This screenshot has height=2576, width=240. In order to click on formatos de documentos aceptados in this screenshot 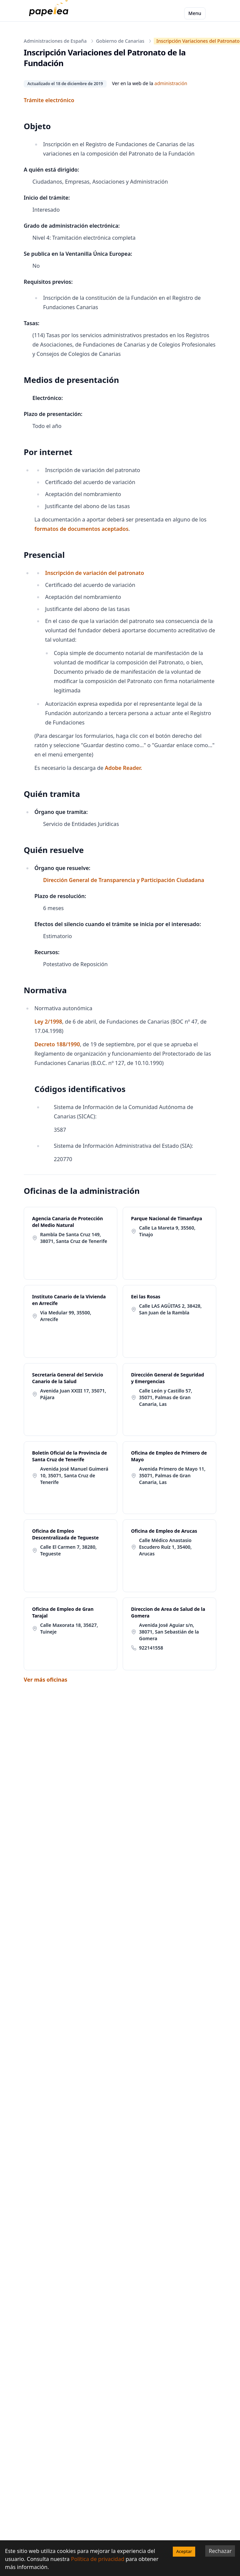, I will do `click(81, 528)`.